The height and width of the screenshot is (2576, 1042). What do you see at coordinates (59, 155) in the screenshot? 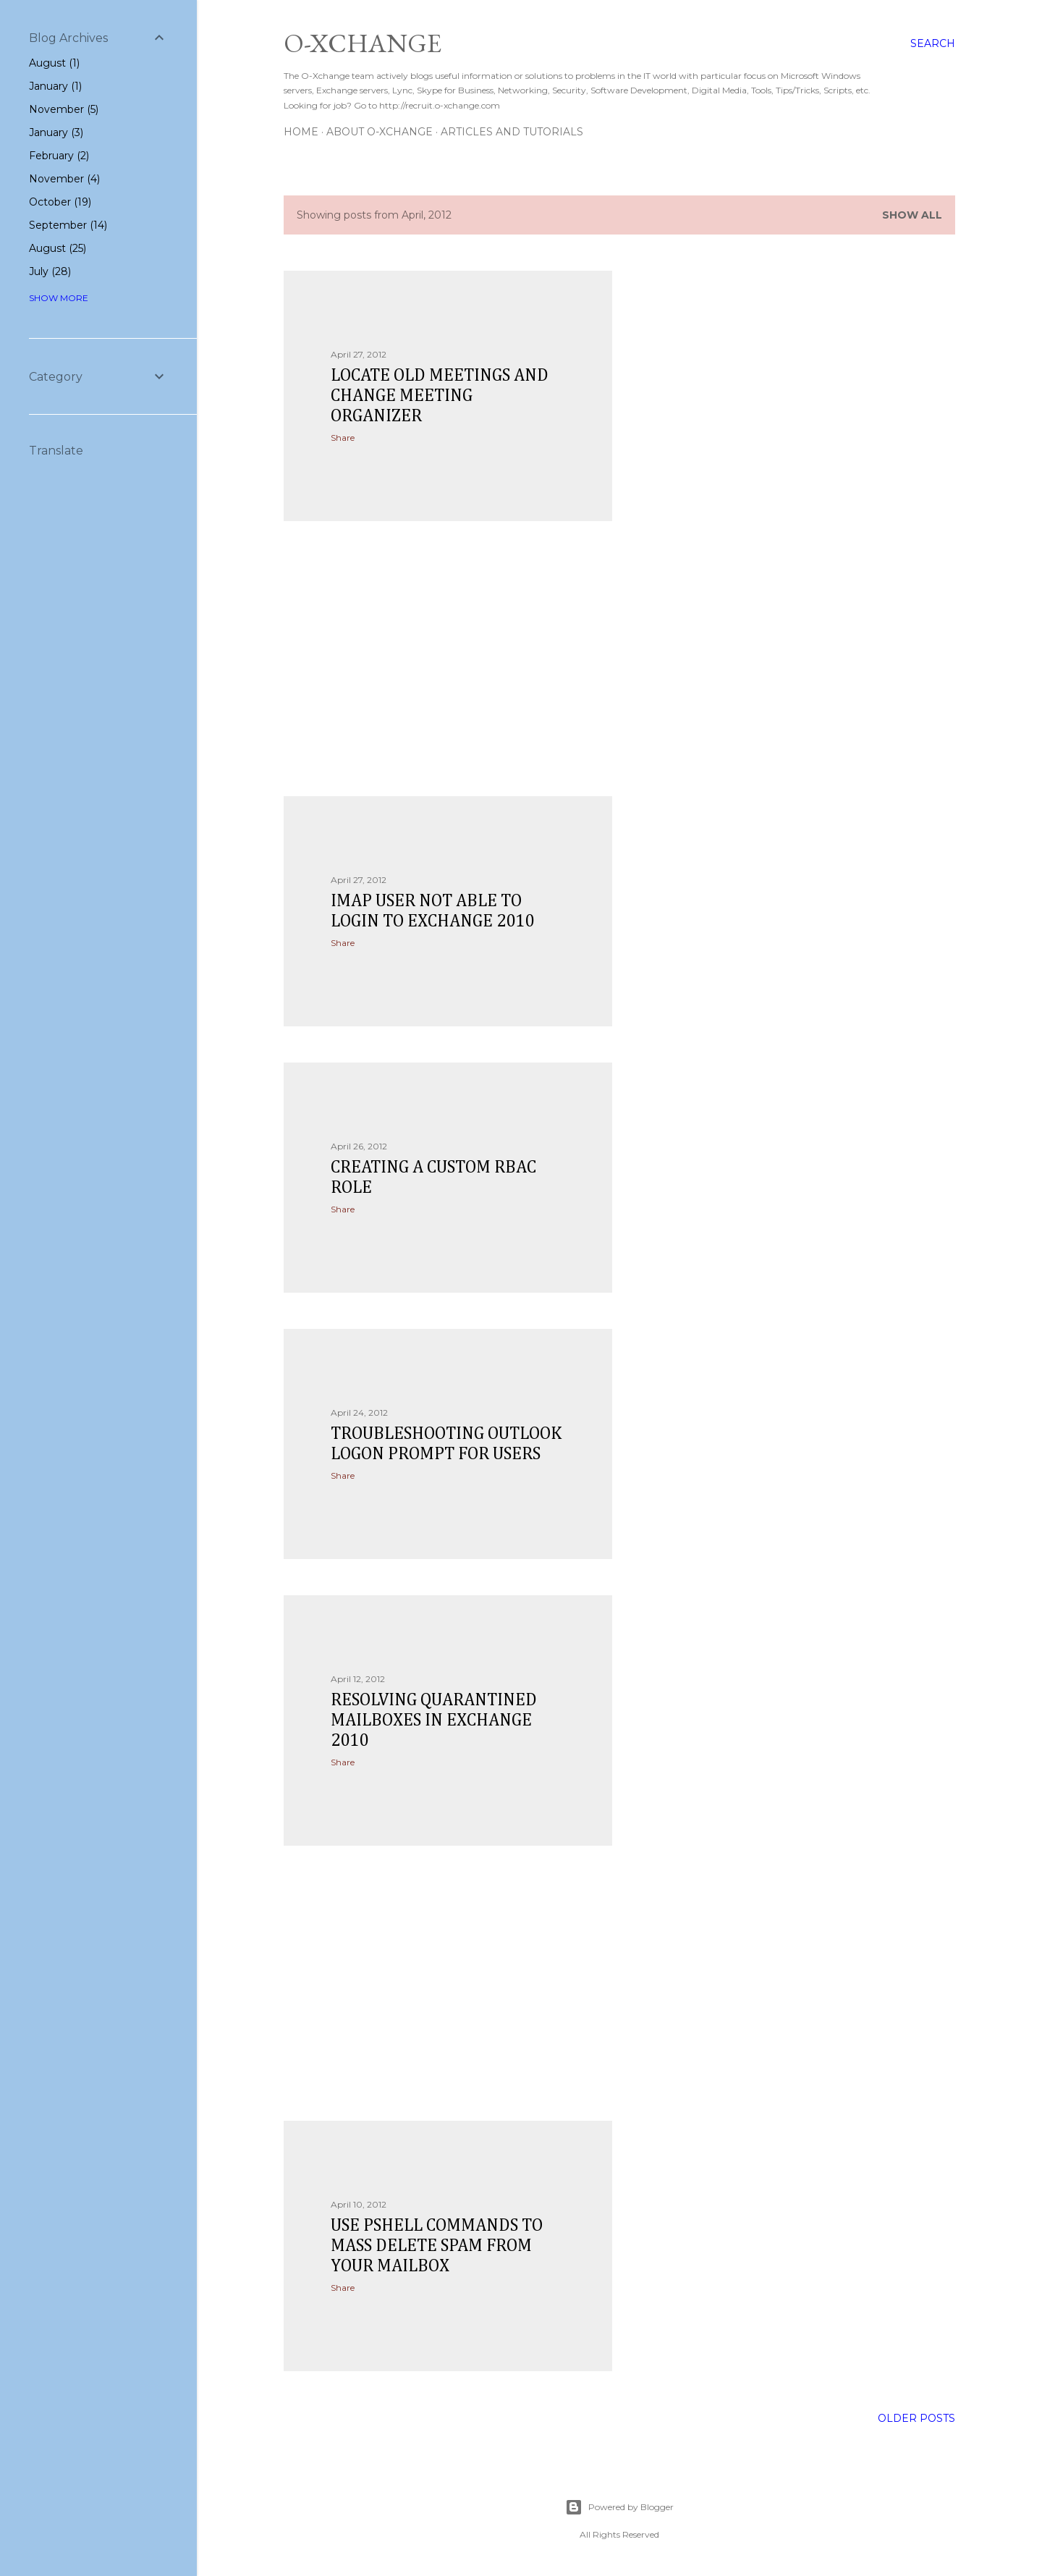
I see `February` at bounding box center [59, 155].